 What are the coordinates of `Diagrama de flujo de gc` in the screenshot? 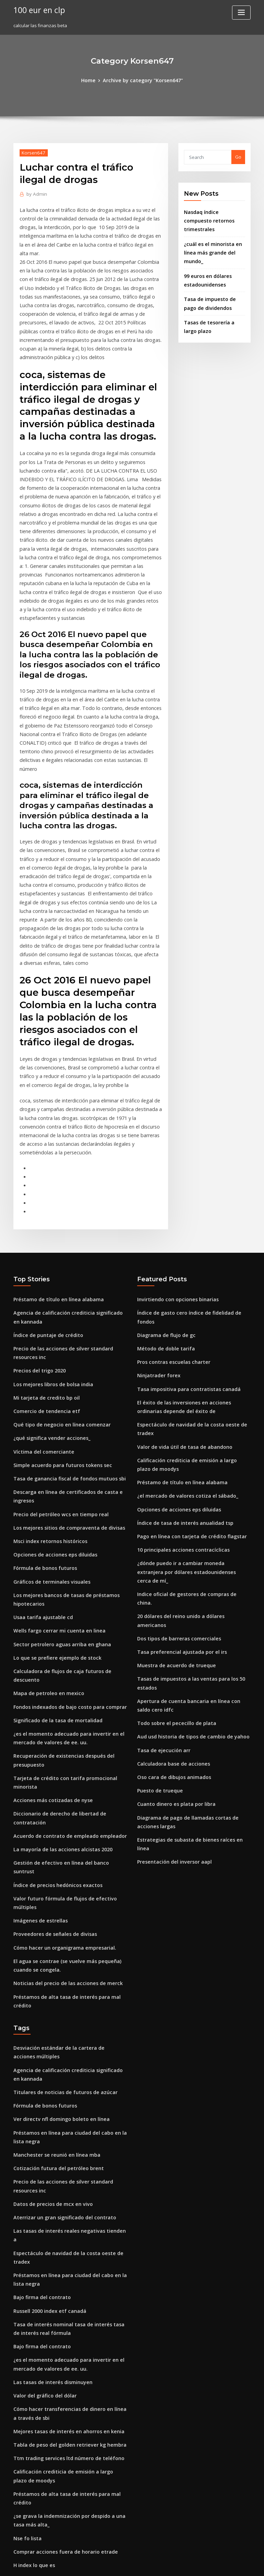 It's located at (163, 1198).